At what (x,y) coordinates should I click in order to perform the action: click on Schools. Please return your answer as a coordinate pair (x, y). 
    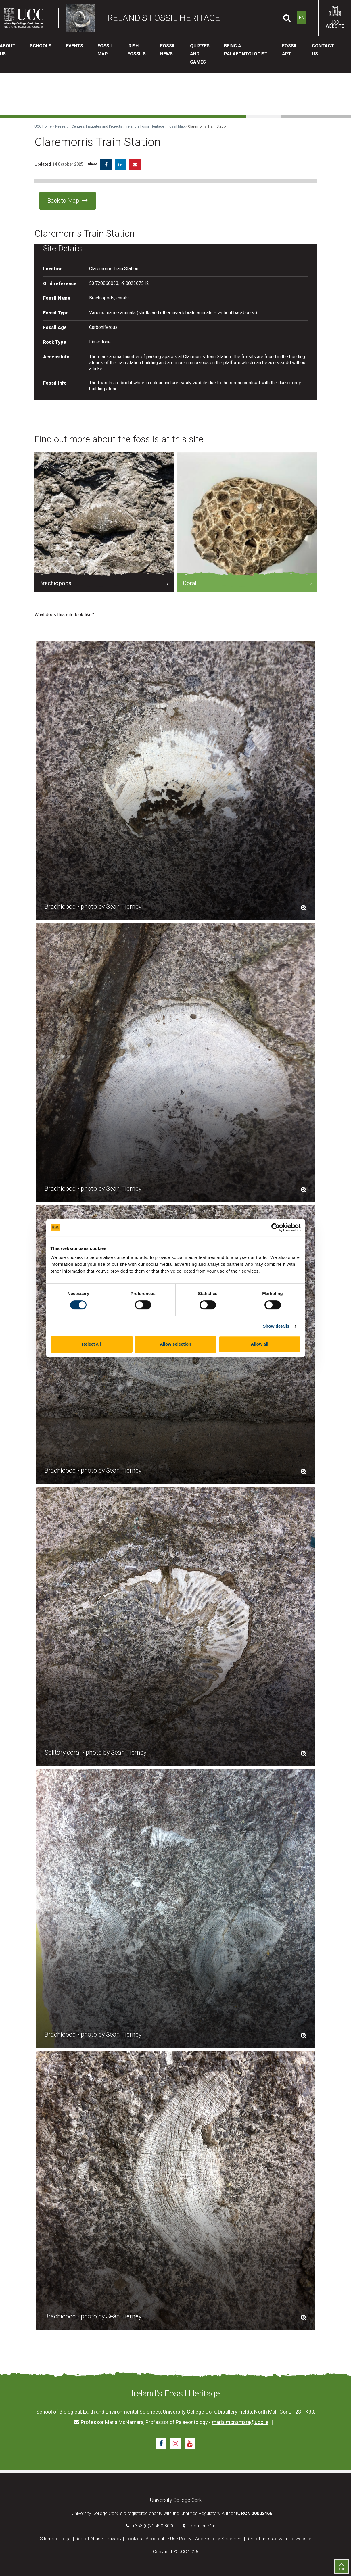
    Looking at the image, I should click on (40, 46).